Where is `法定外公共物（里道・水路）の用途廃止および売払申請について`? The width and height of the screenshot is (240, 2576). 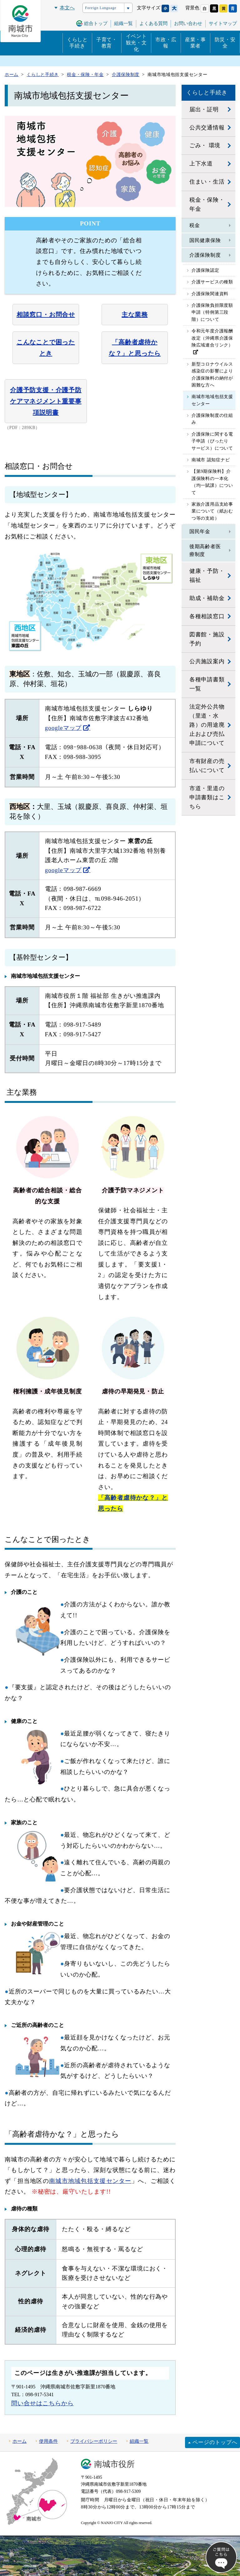 法定外公共物（里道・水路）の用途廃止および売払申請について is located at coordinates (207, 725).